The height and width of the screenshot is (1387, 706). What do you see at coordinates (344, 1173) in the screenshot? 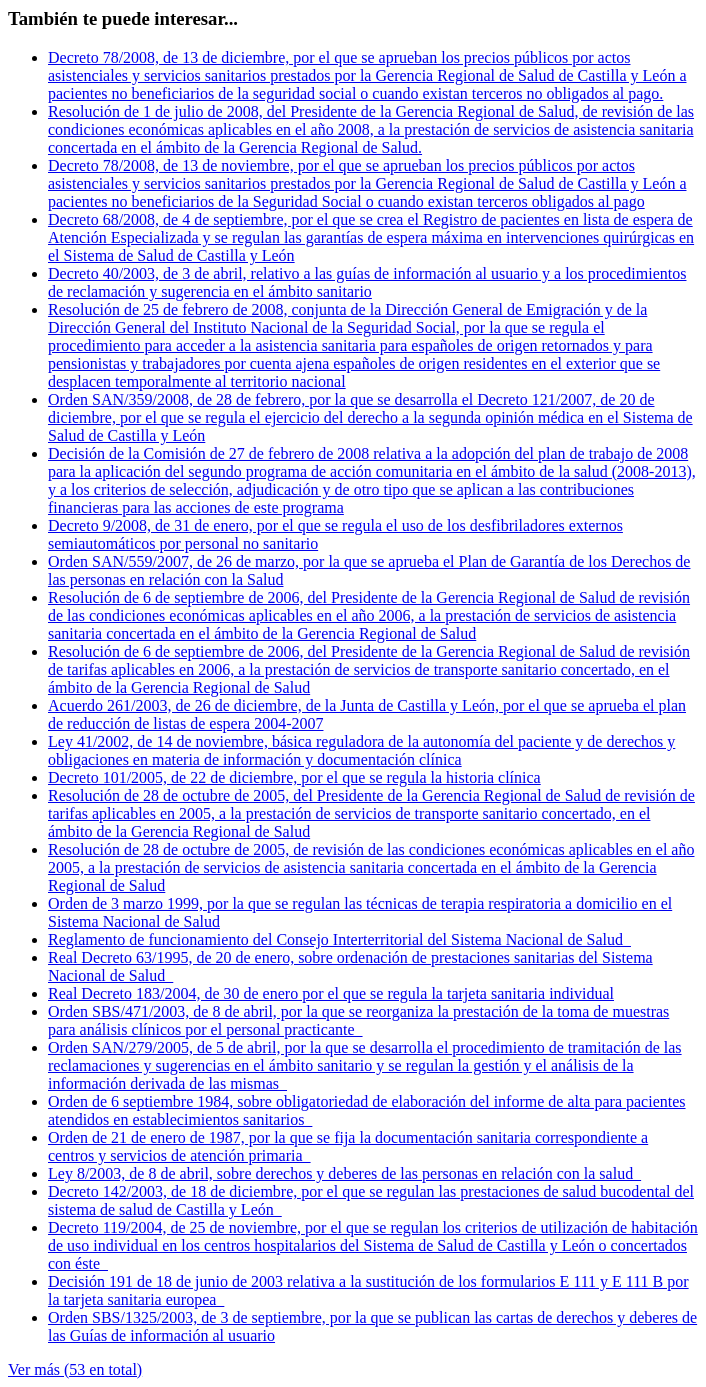
I see `Ley 8/2003, de 8 de abril, sobre derechos y deberes de las personas en relación con la salud` at bounding box center [344, 1173].